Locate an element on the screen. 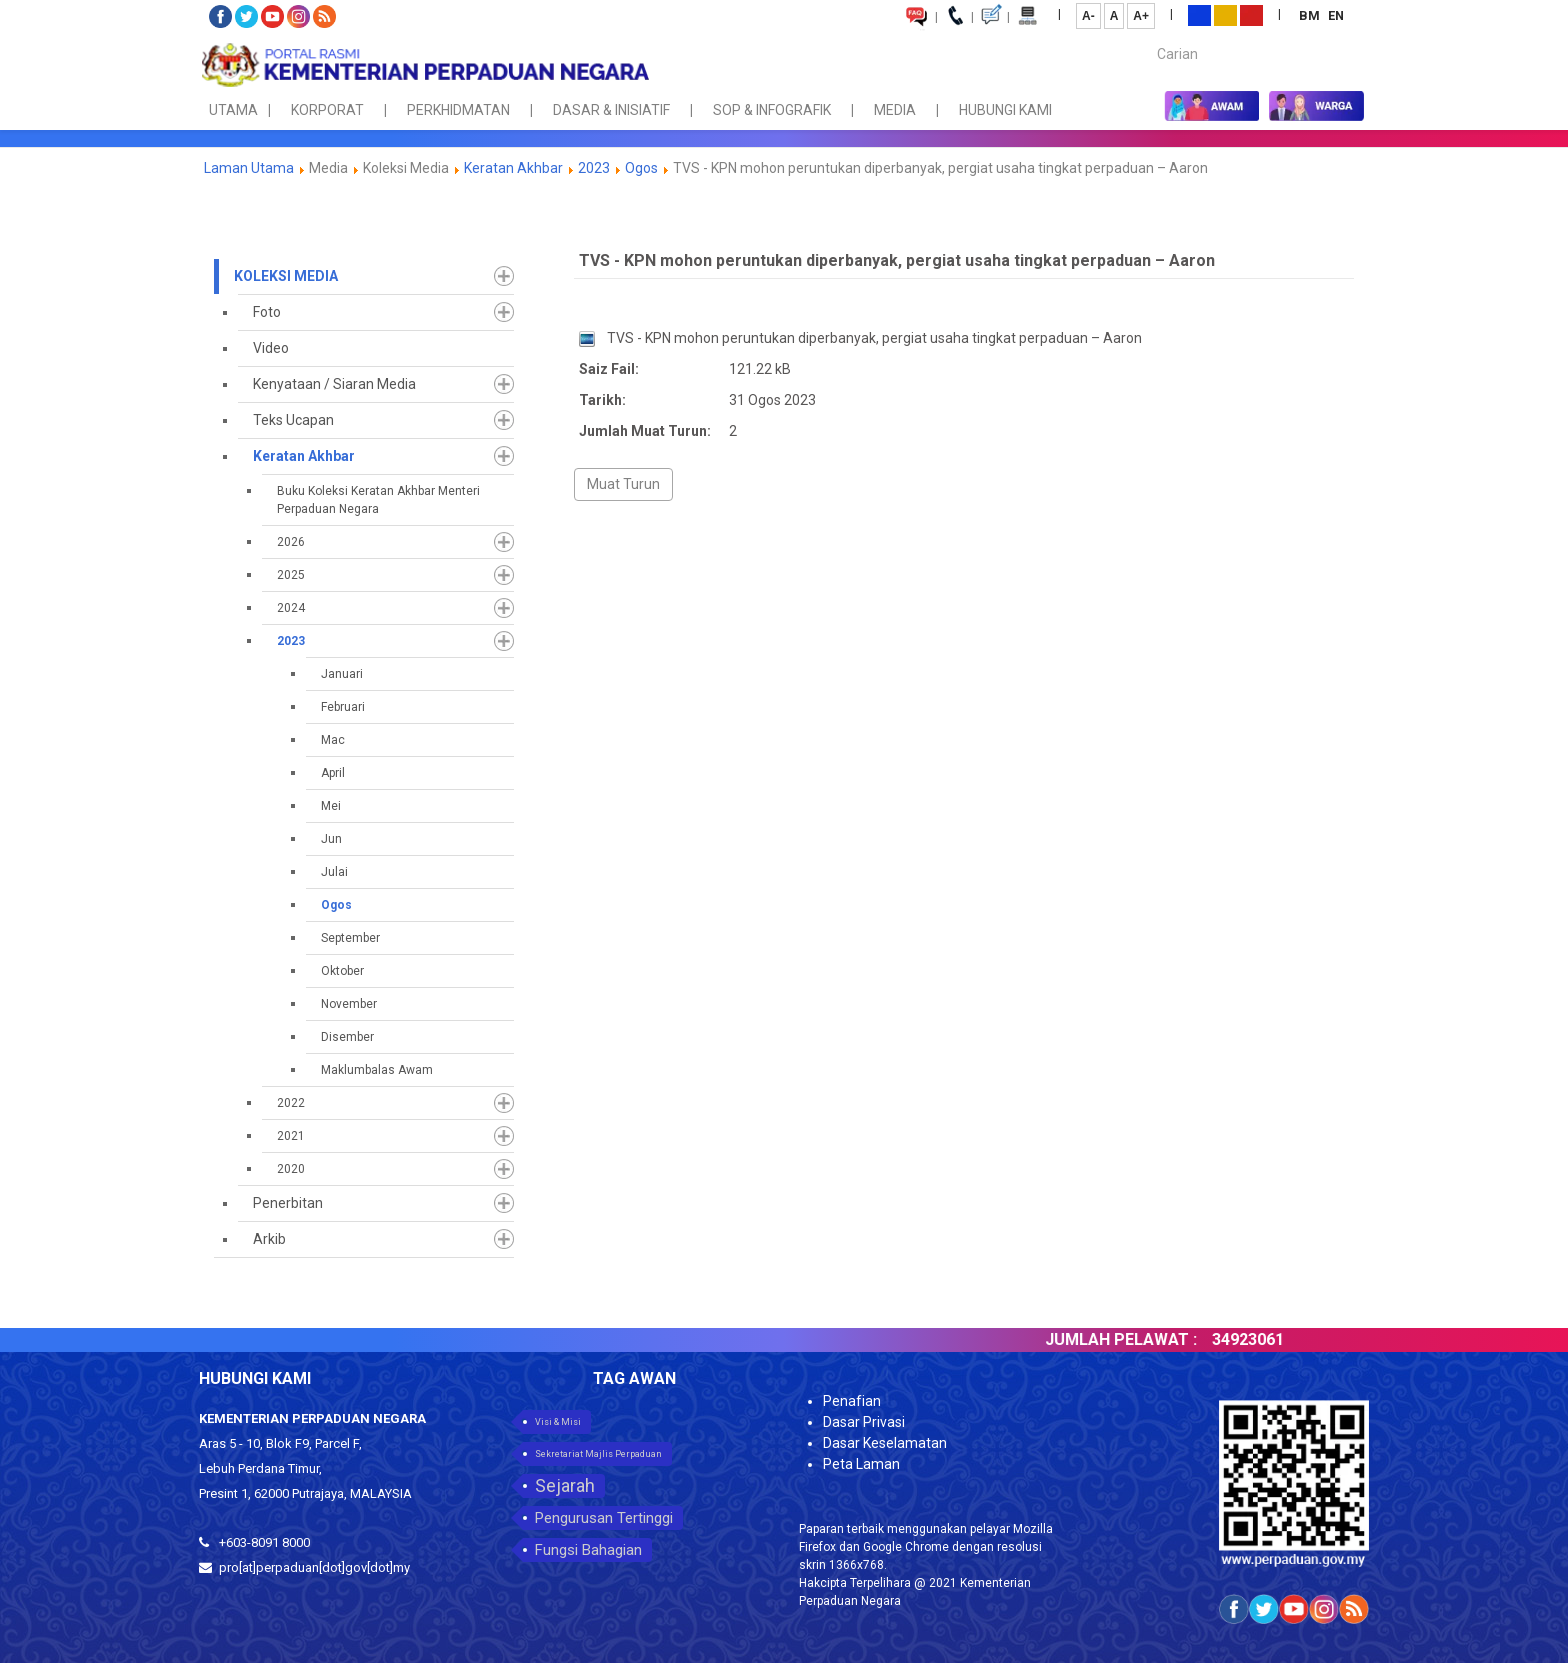 The height and width of the screenshot is (1663, 1568). Video is located at coordinates (271, 348).